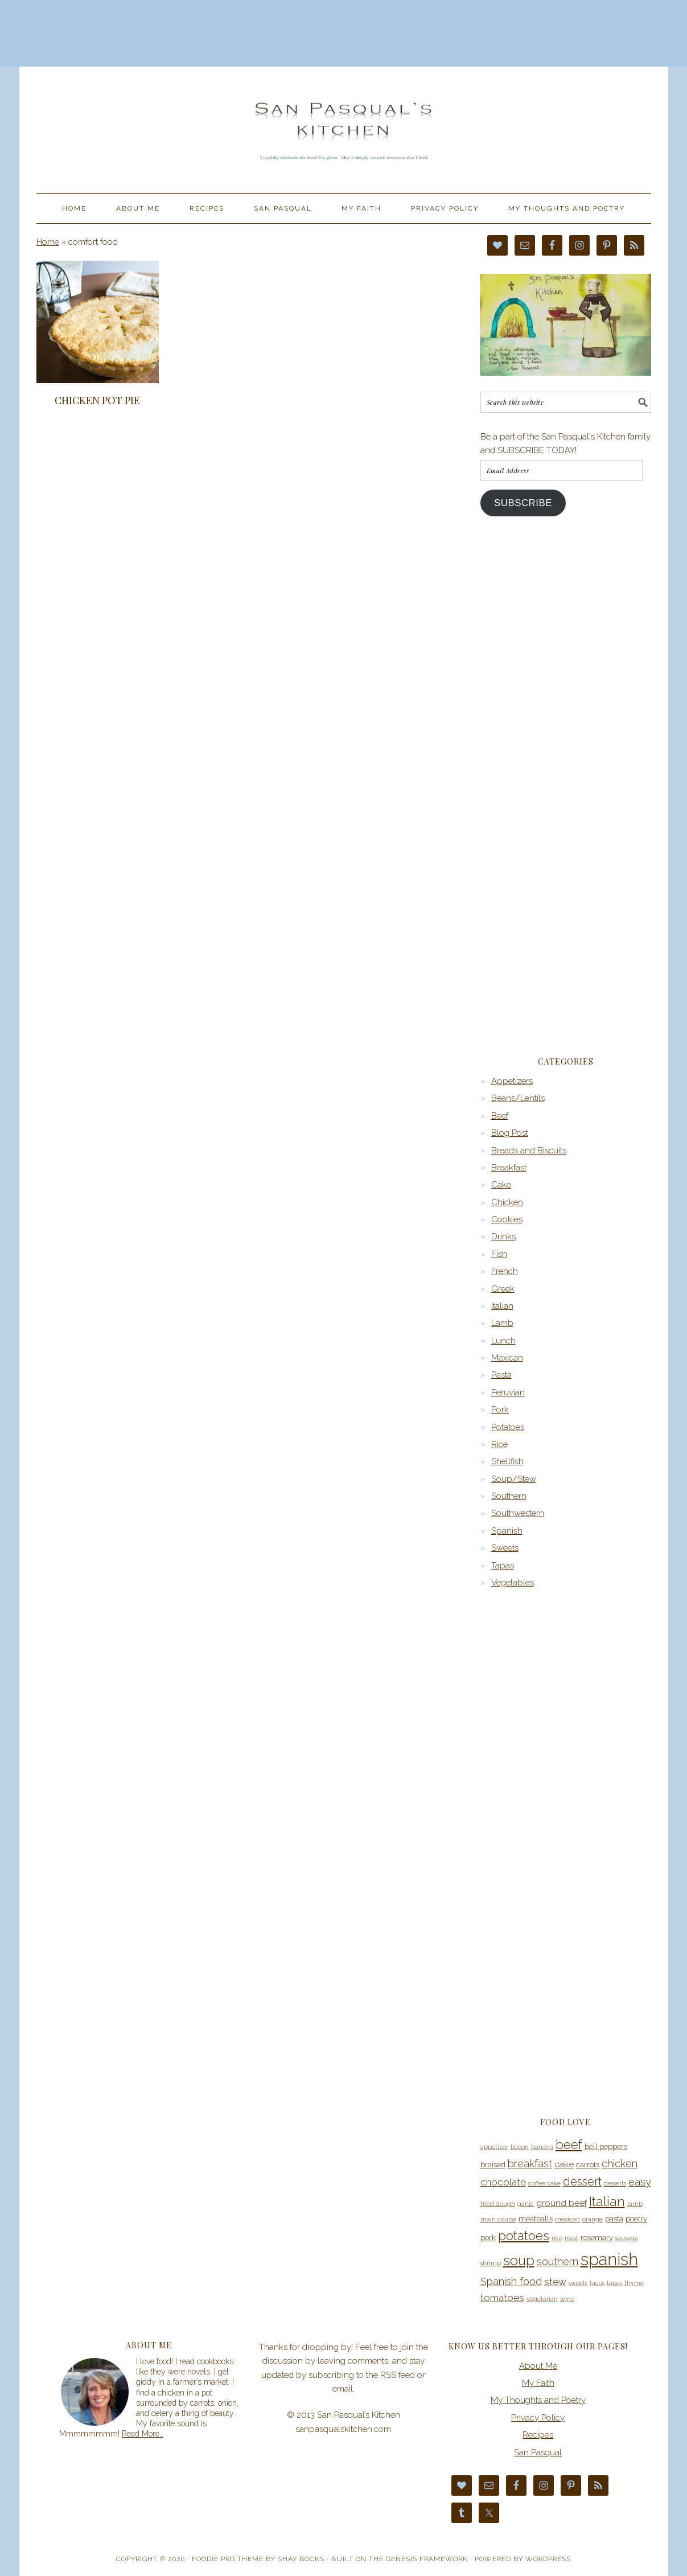 This screenshot has width=687, height=2576. Describe the element at coordinates (567, 2219) in the screenshot. I see `mexican [mexican (3 items)]` at that location.